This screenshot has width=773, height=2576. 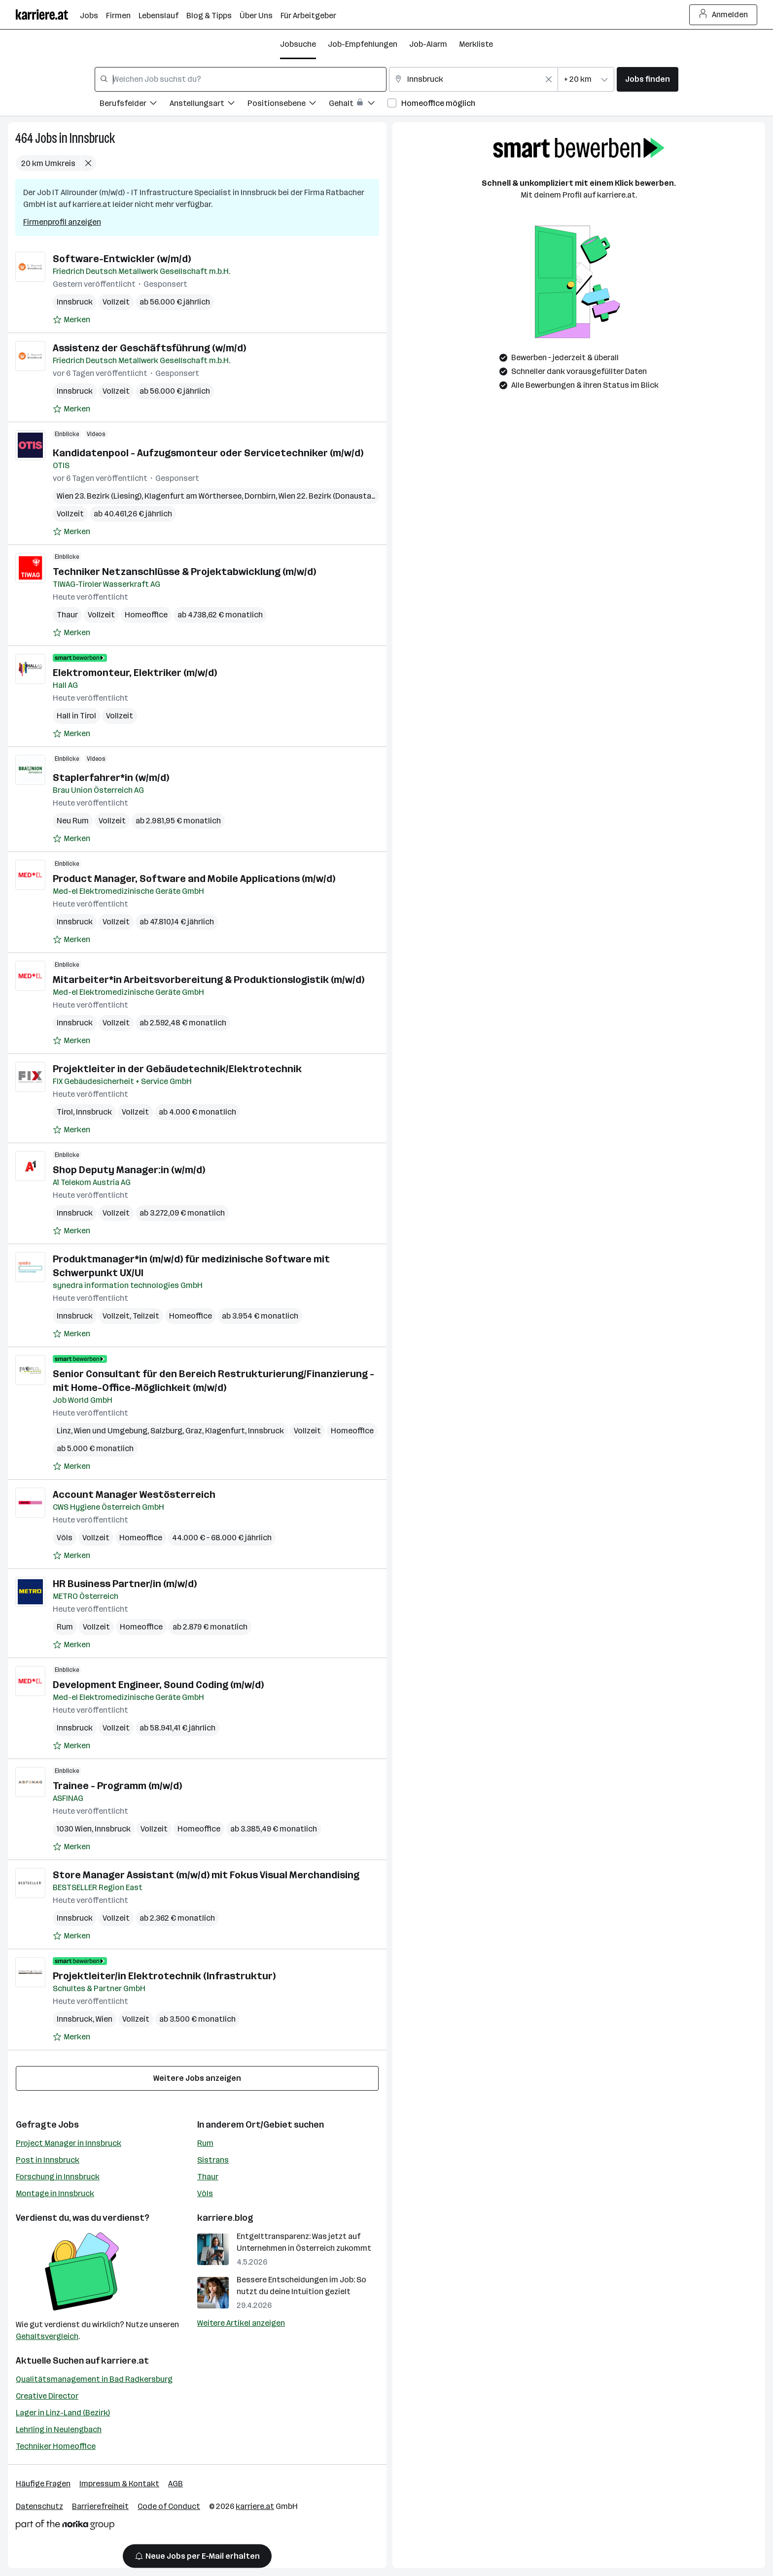 What do you see at coordinates (298, 44) in the screenshot?
I see `Jobsuche` at bounding box center [298, 44].